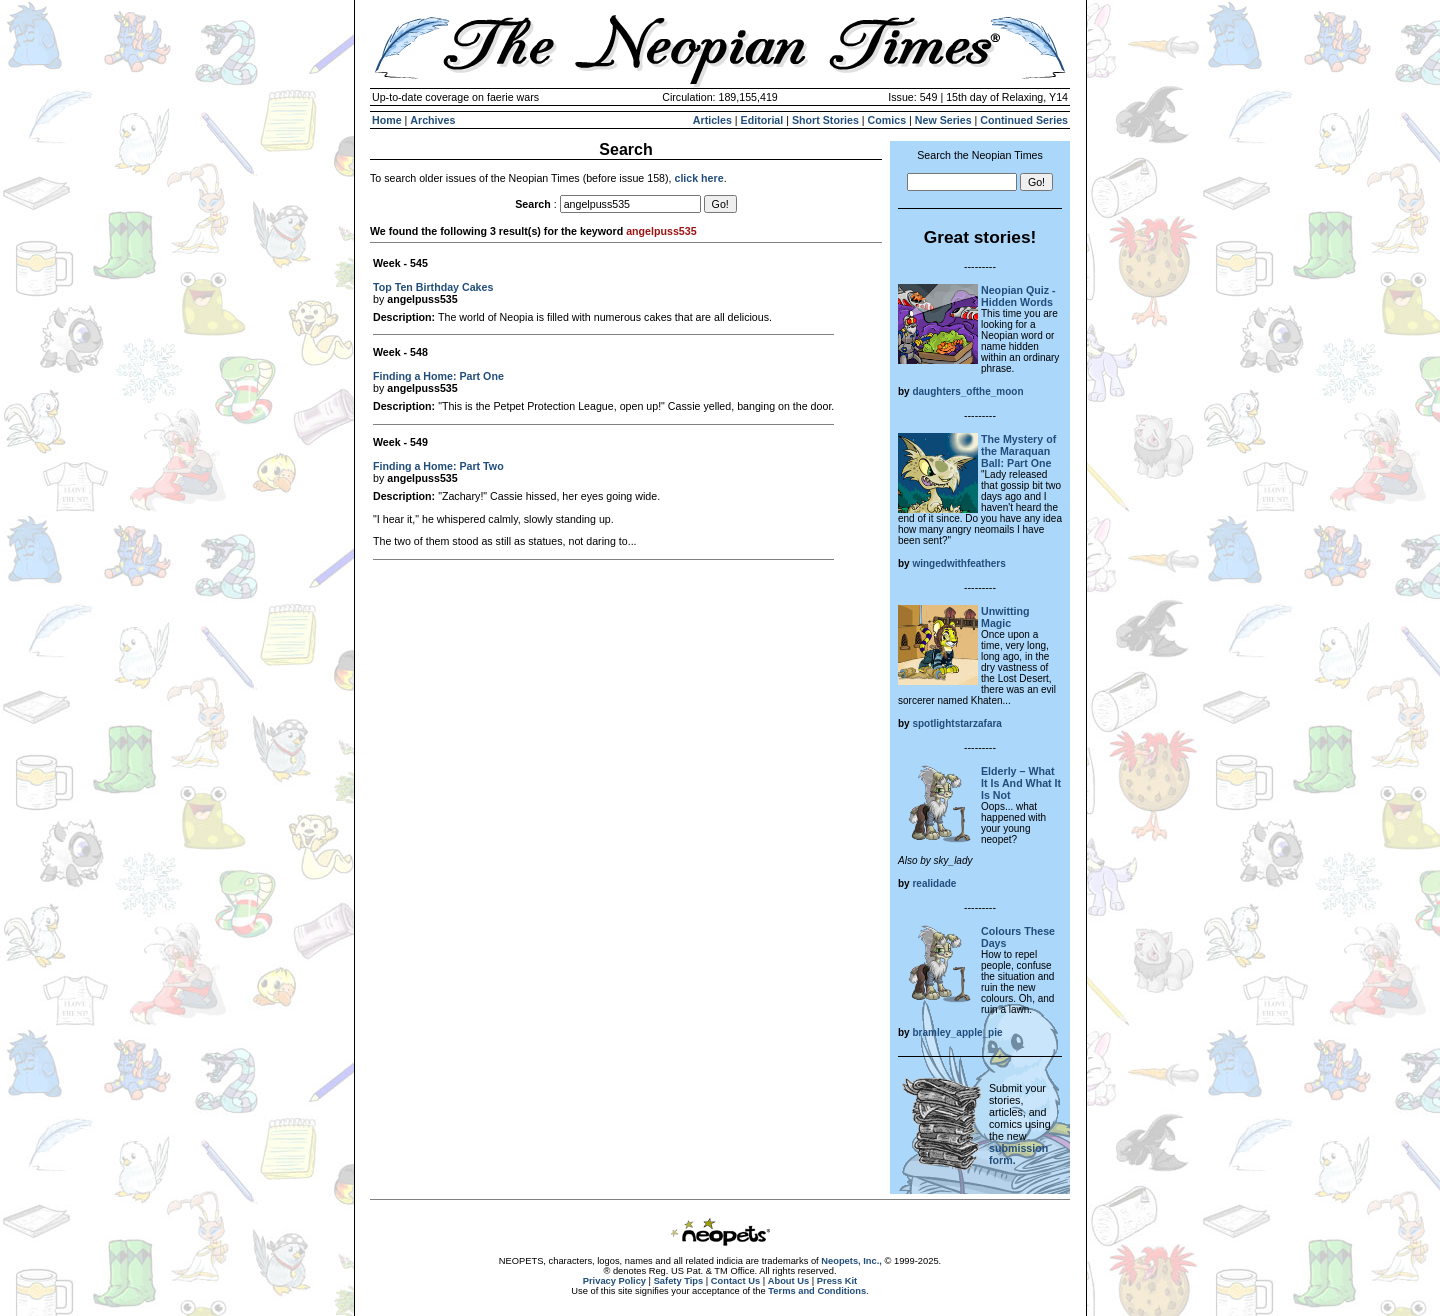 This screenshot has width=1440, height=1316. Describe the element at coordinates (387, 120) in the screenshot. I see `Home` at that location.